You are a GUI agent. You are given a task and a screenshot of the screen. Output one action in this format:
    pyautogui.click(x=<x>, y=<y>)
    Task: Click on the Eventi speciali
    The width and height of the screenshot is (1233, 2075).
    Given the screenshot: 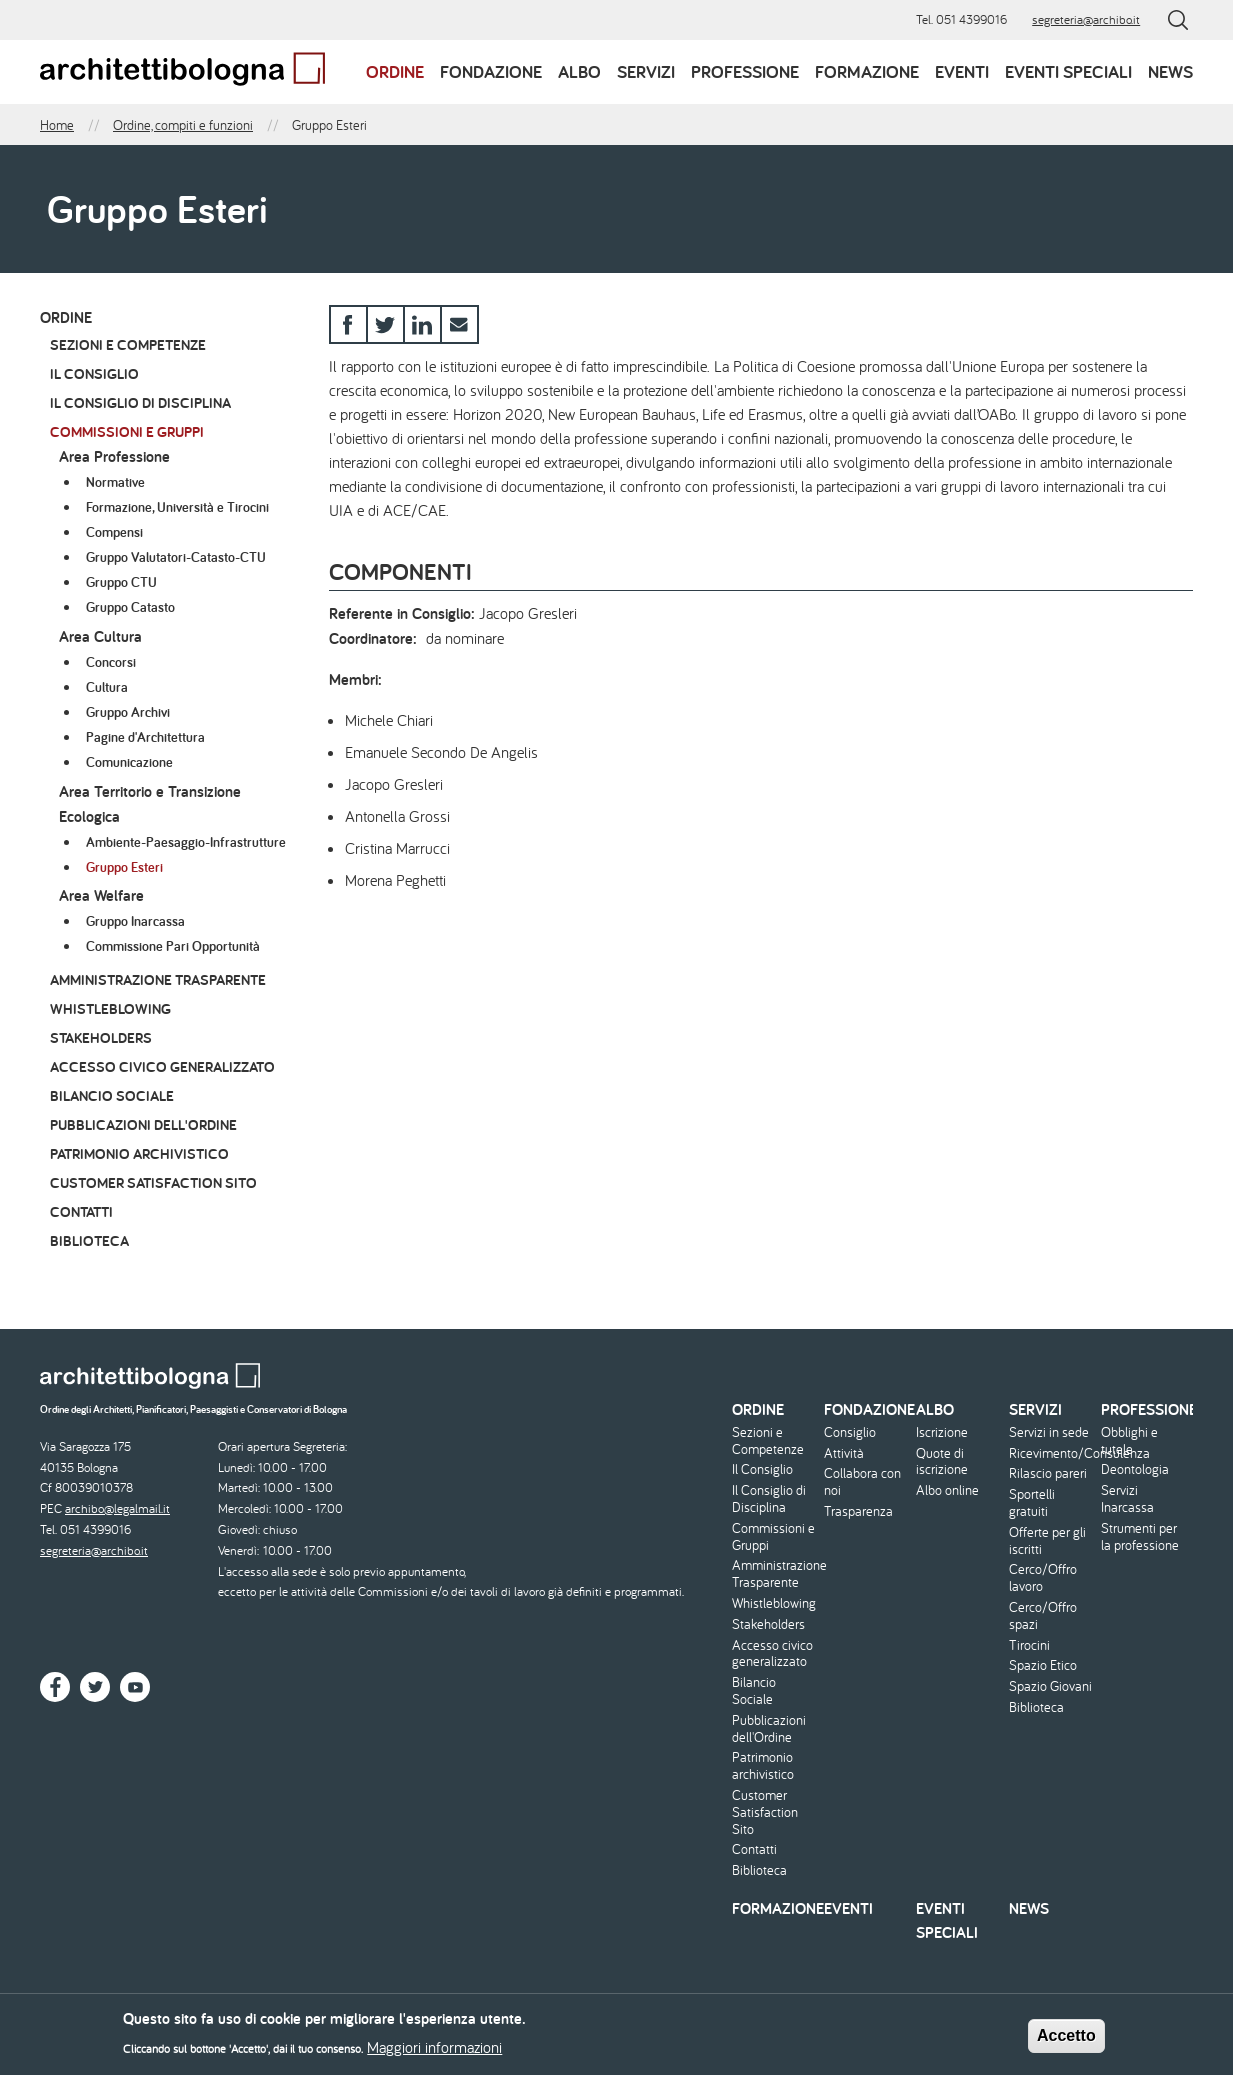 What is the action you would take?
    pyautogui.click(x=1068, y=71)
    